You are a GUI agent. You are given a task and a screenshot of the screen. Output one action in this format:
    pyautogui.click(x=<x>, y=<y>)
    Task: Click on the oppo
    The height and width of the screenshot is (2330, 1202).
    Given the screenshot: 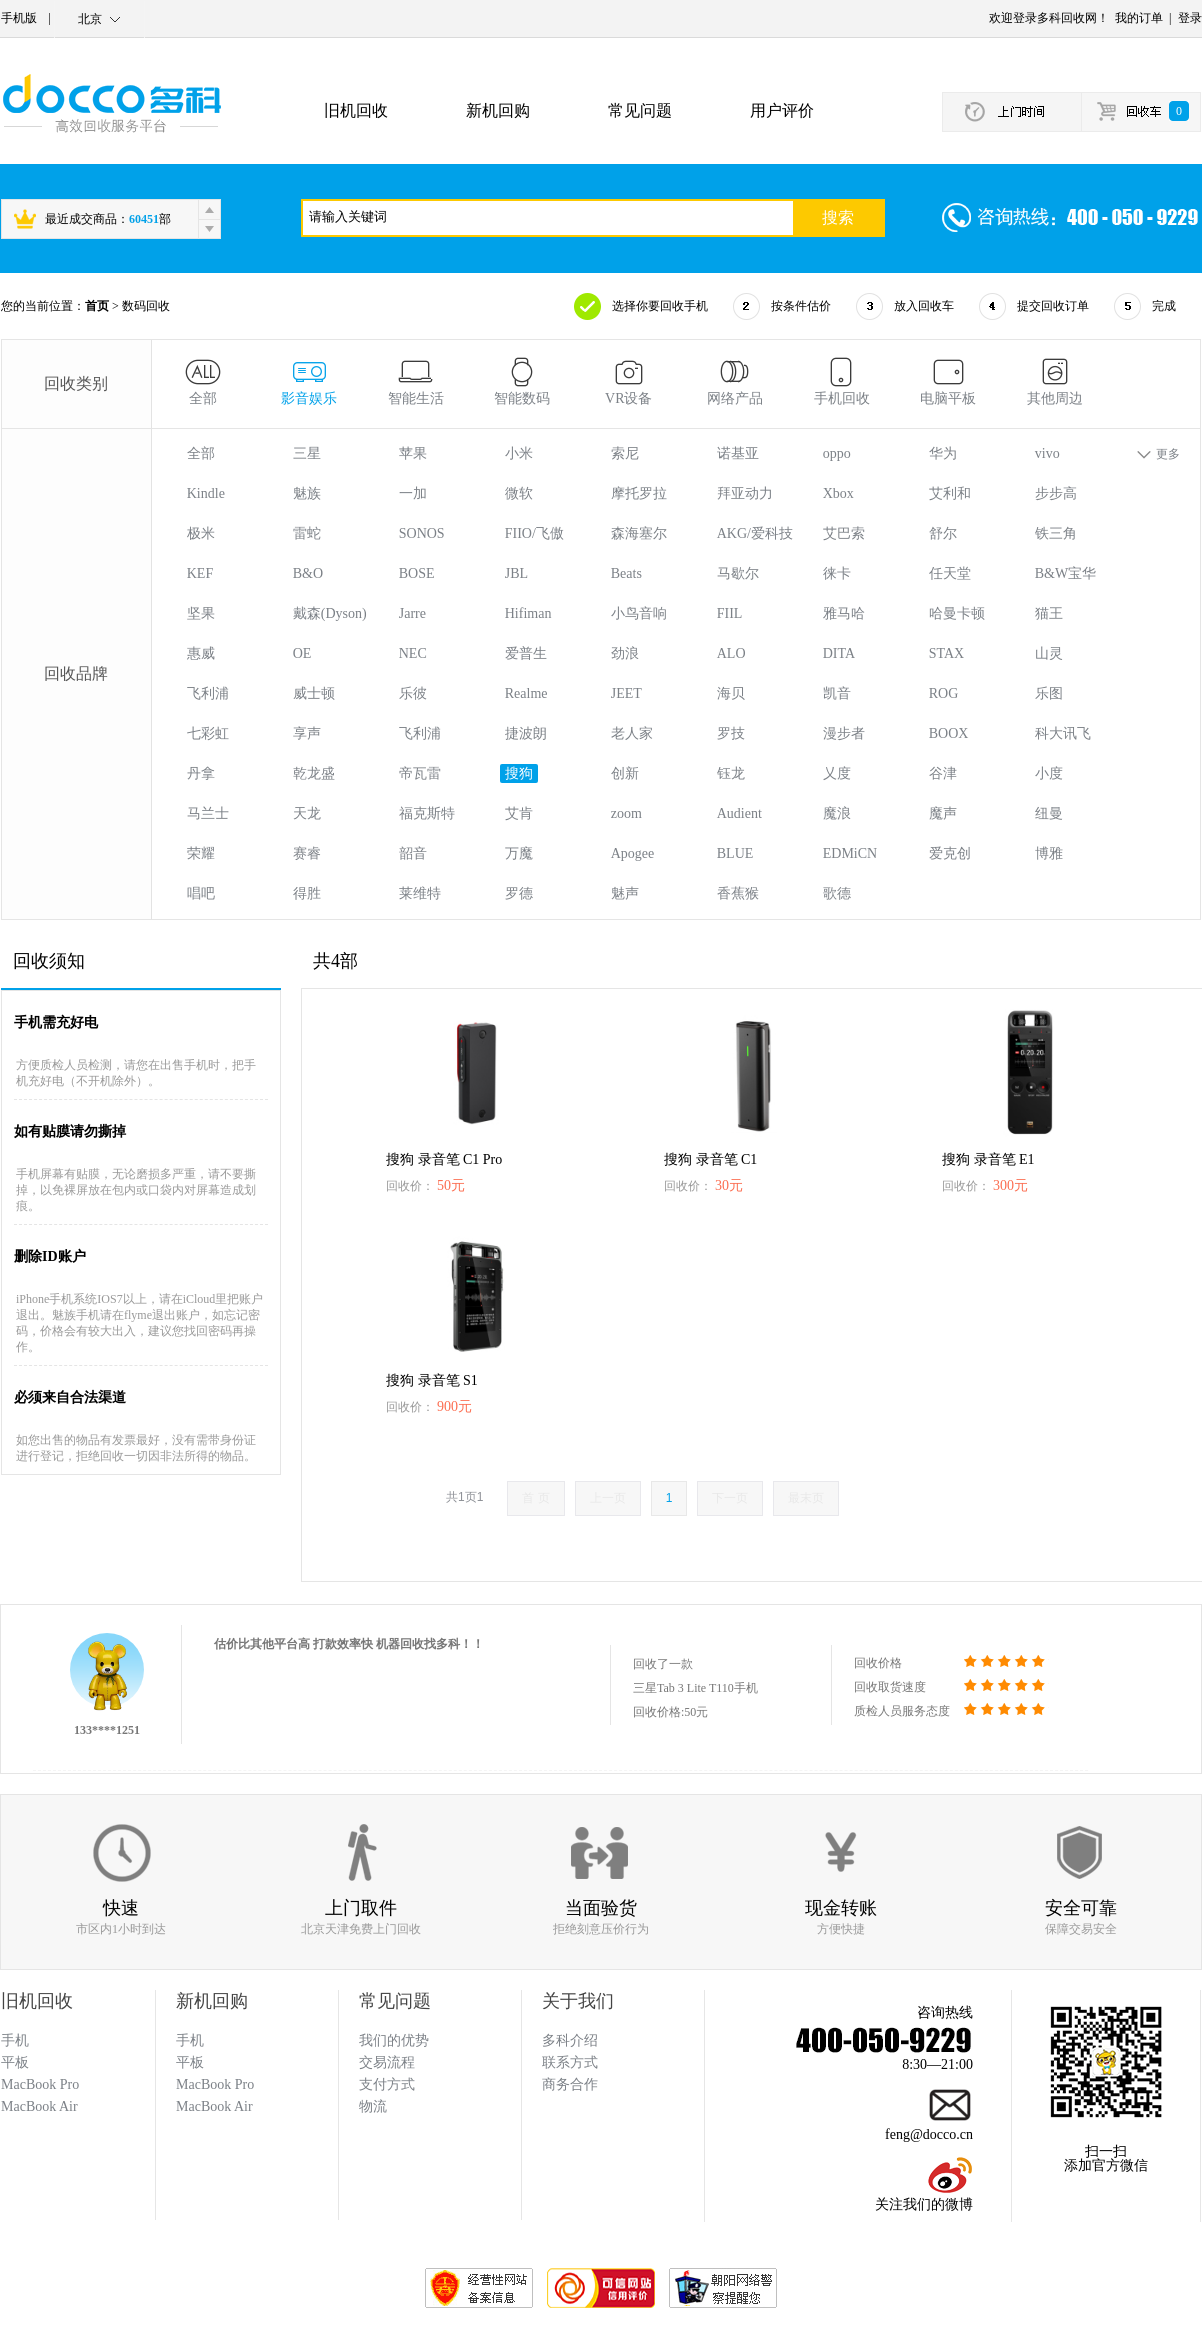 What is the action you would take?
    pyautogui.click(x=837, y=453)
    